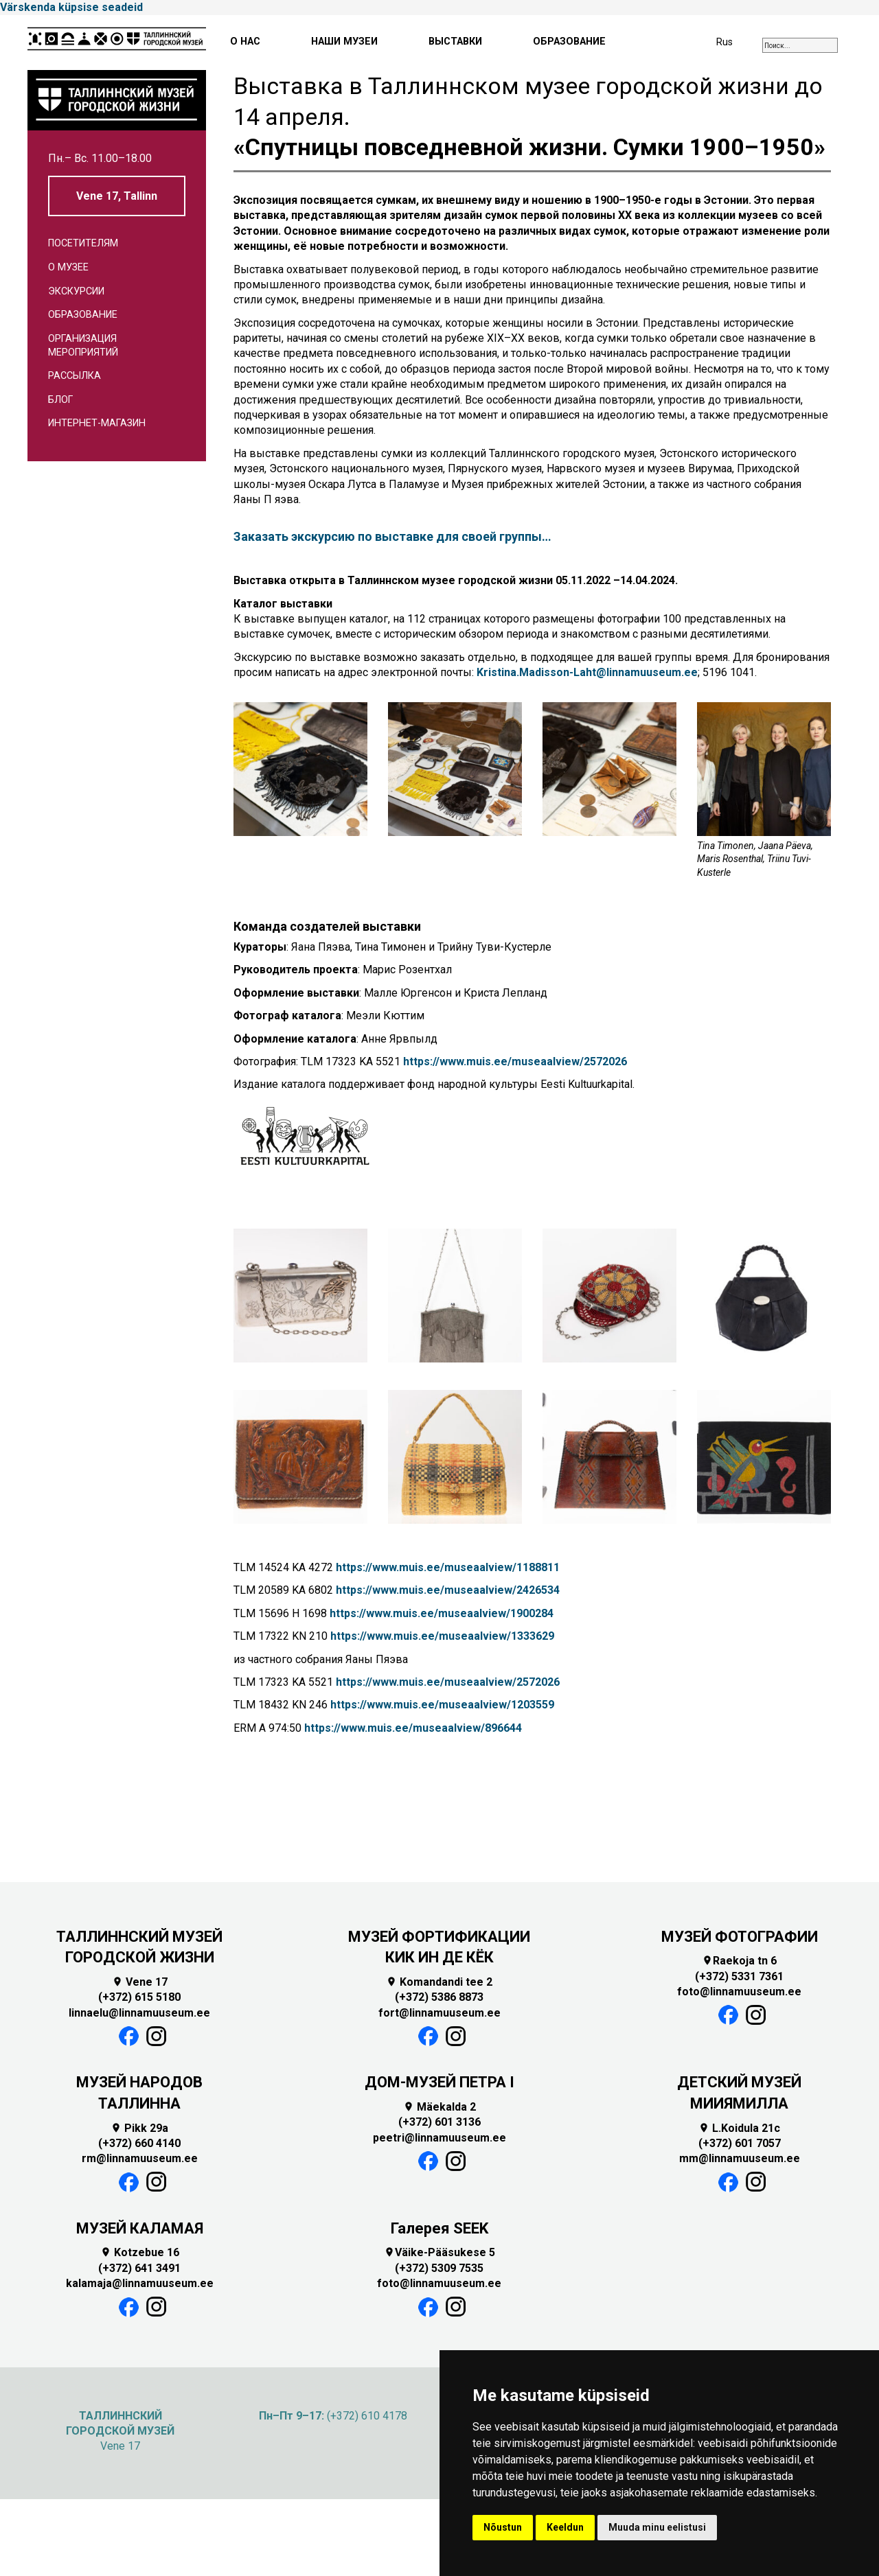 The image size is (879, 2576). Describe the element at coordinates (82, 315) in the screenshot. I see `Образование` at that location.